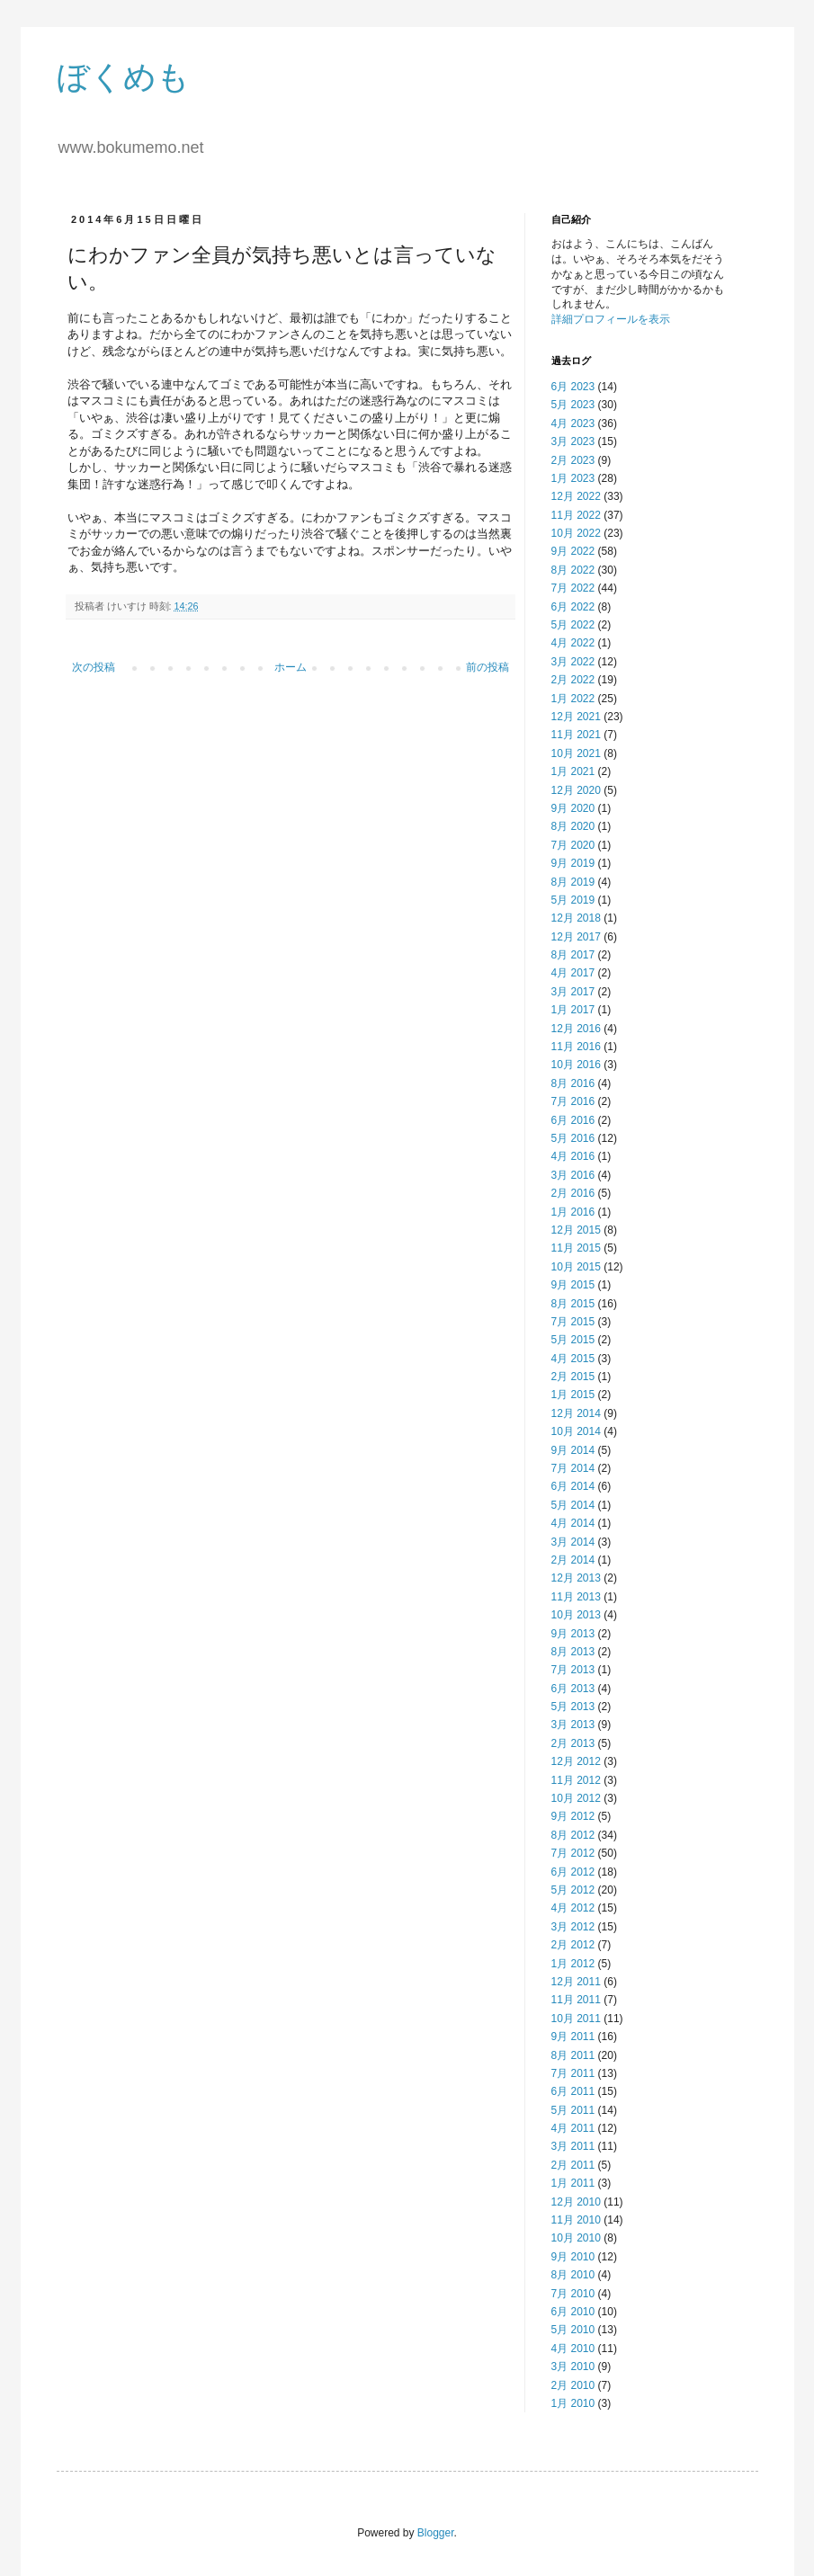 This screenshot has width=814, height=2576. Describe the element at coordinates (573, 863) in the screenshot. I see `9月 2019` at that location.